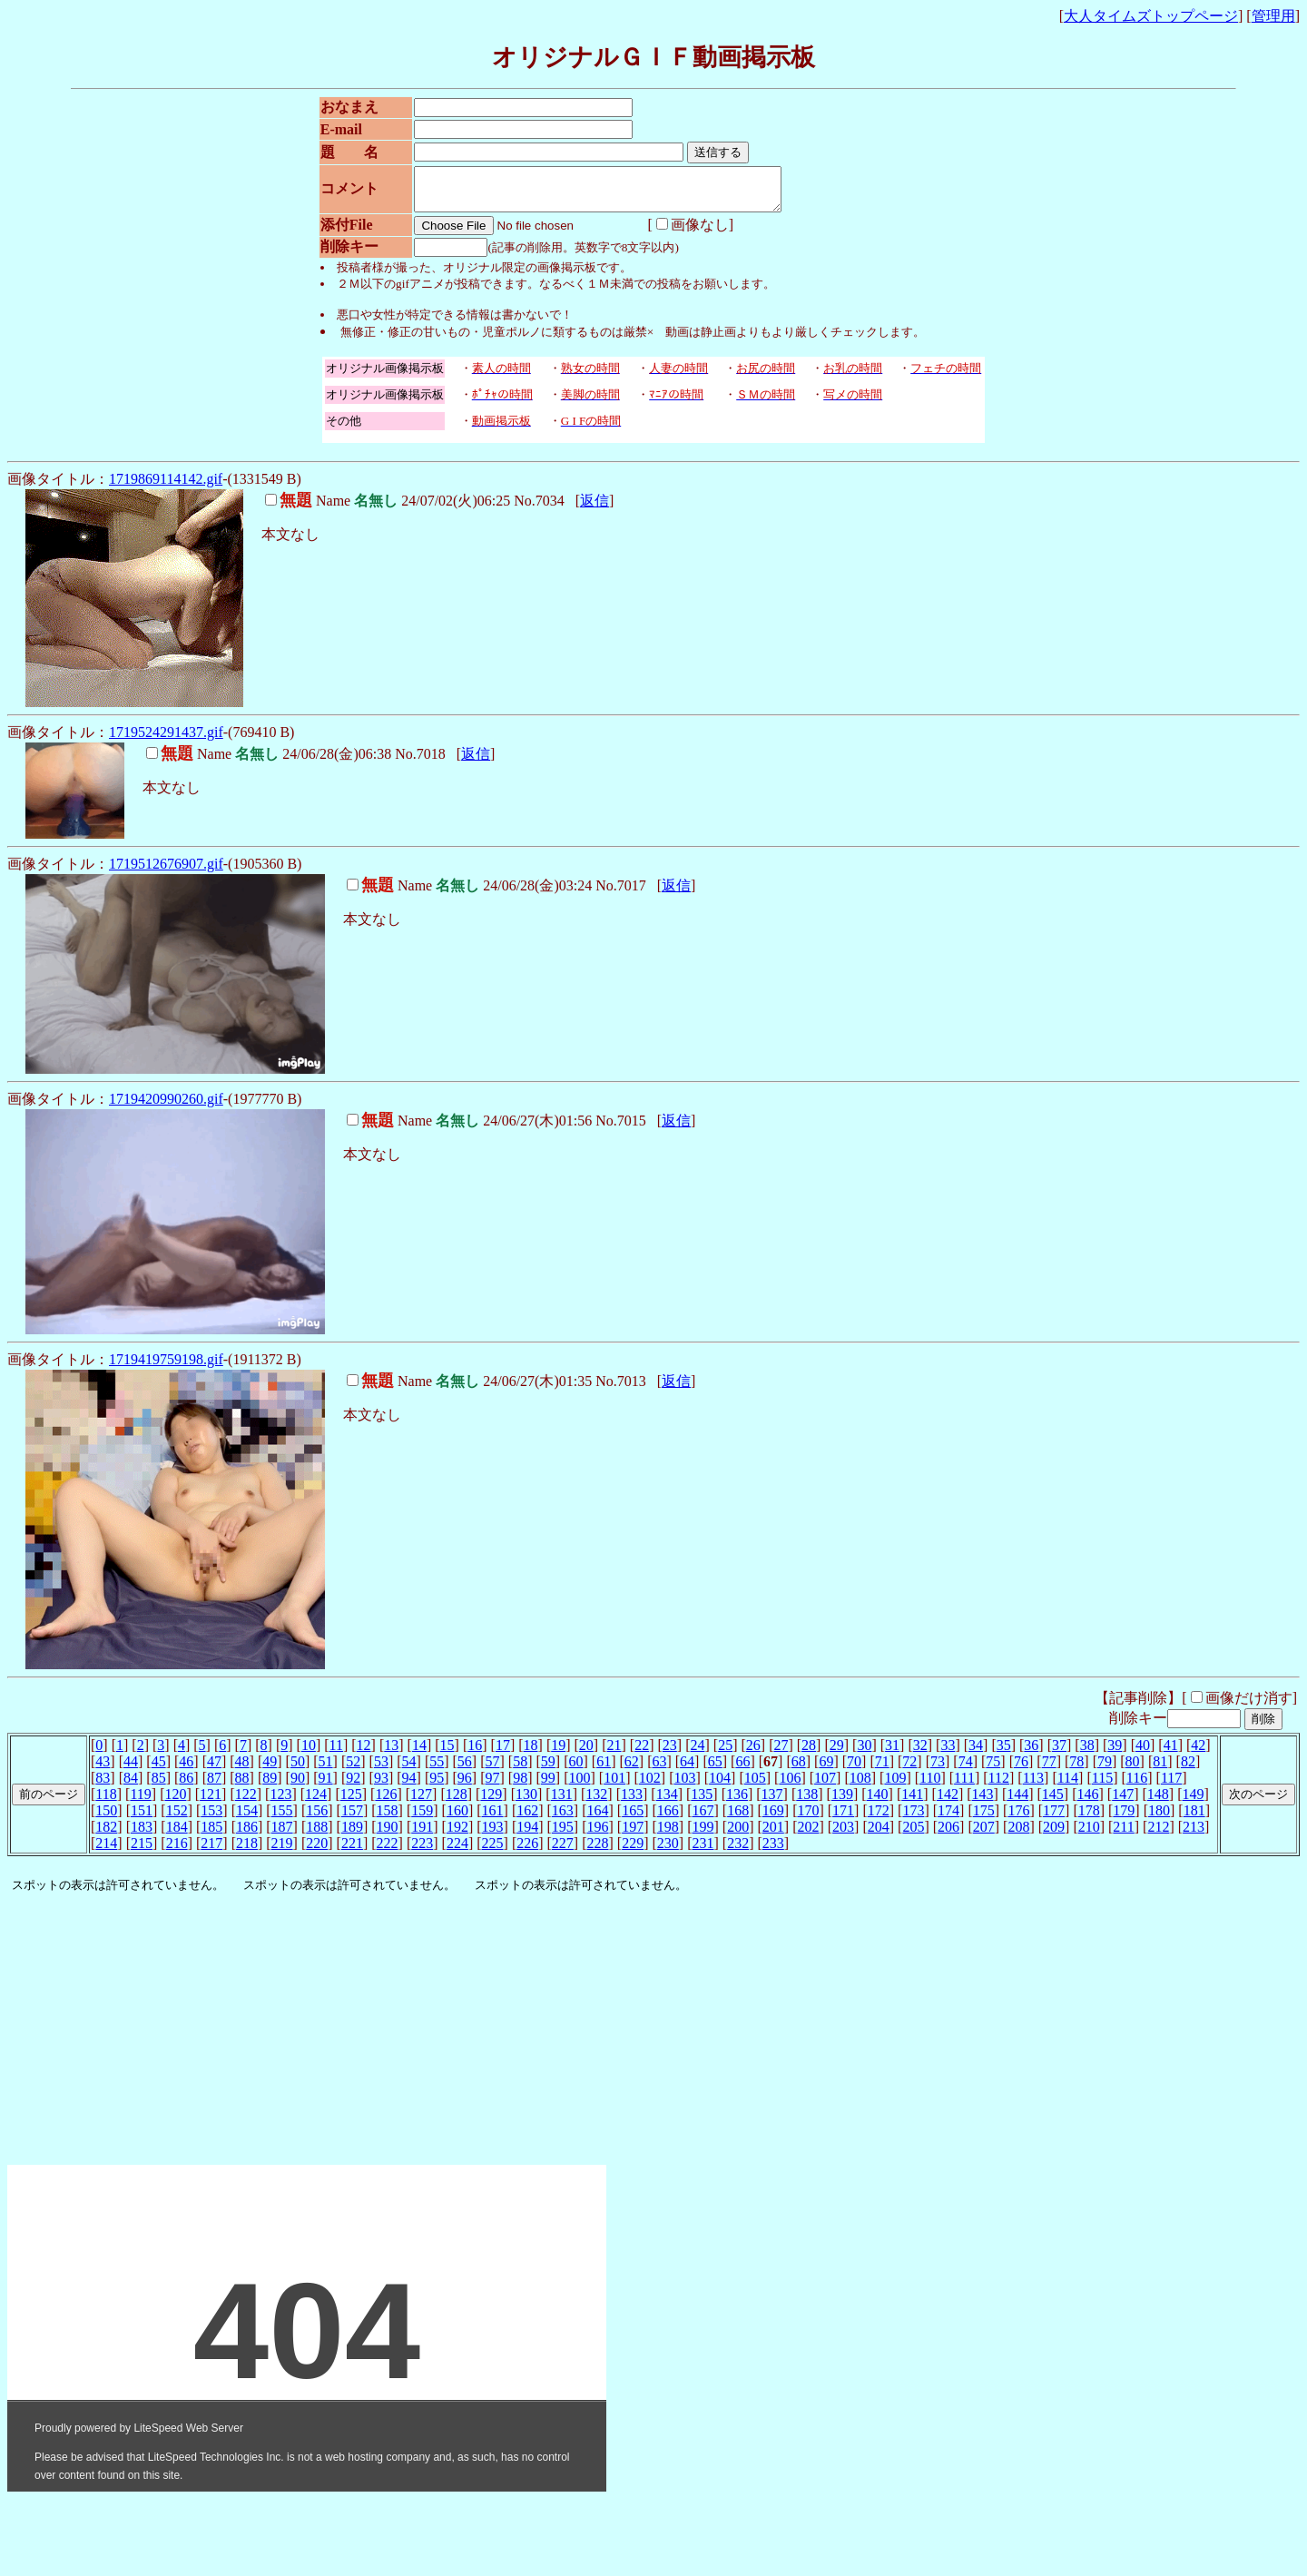 Image resolution: width=1307 pixels, height=2576 pixels. I want to click on 191, so click(422, 1835).